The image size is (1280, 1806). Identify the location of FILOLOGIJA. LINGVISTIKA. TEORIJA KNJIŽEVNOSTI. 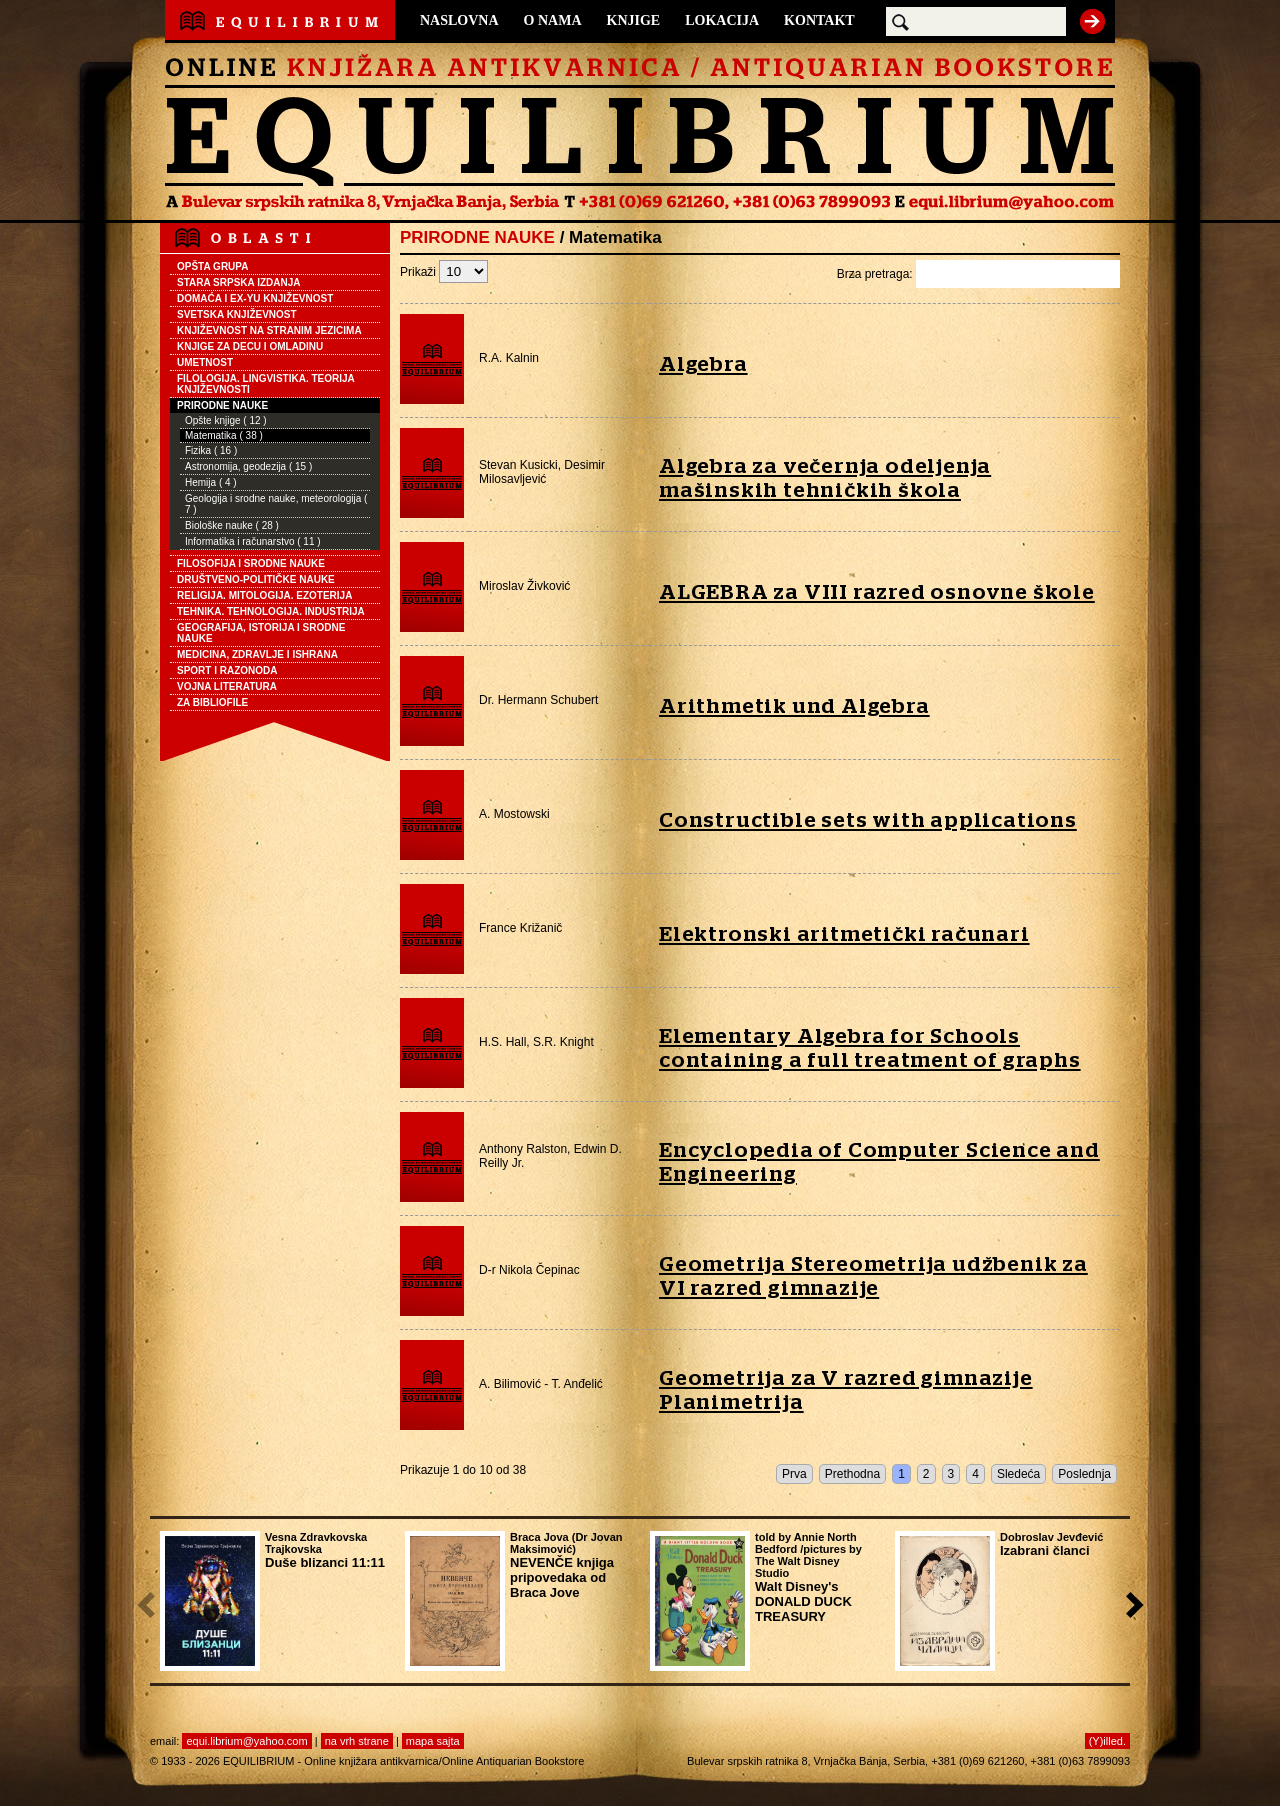
(266, 384).